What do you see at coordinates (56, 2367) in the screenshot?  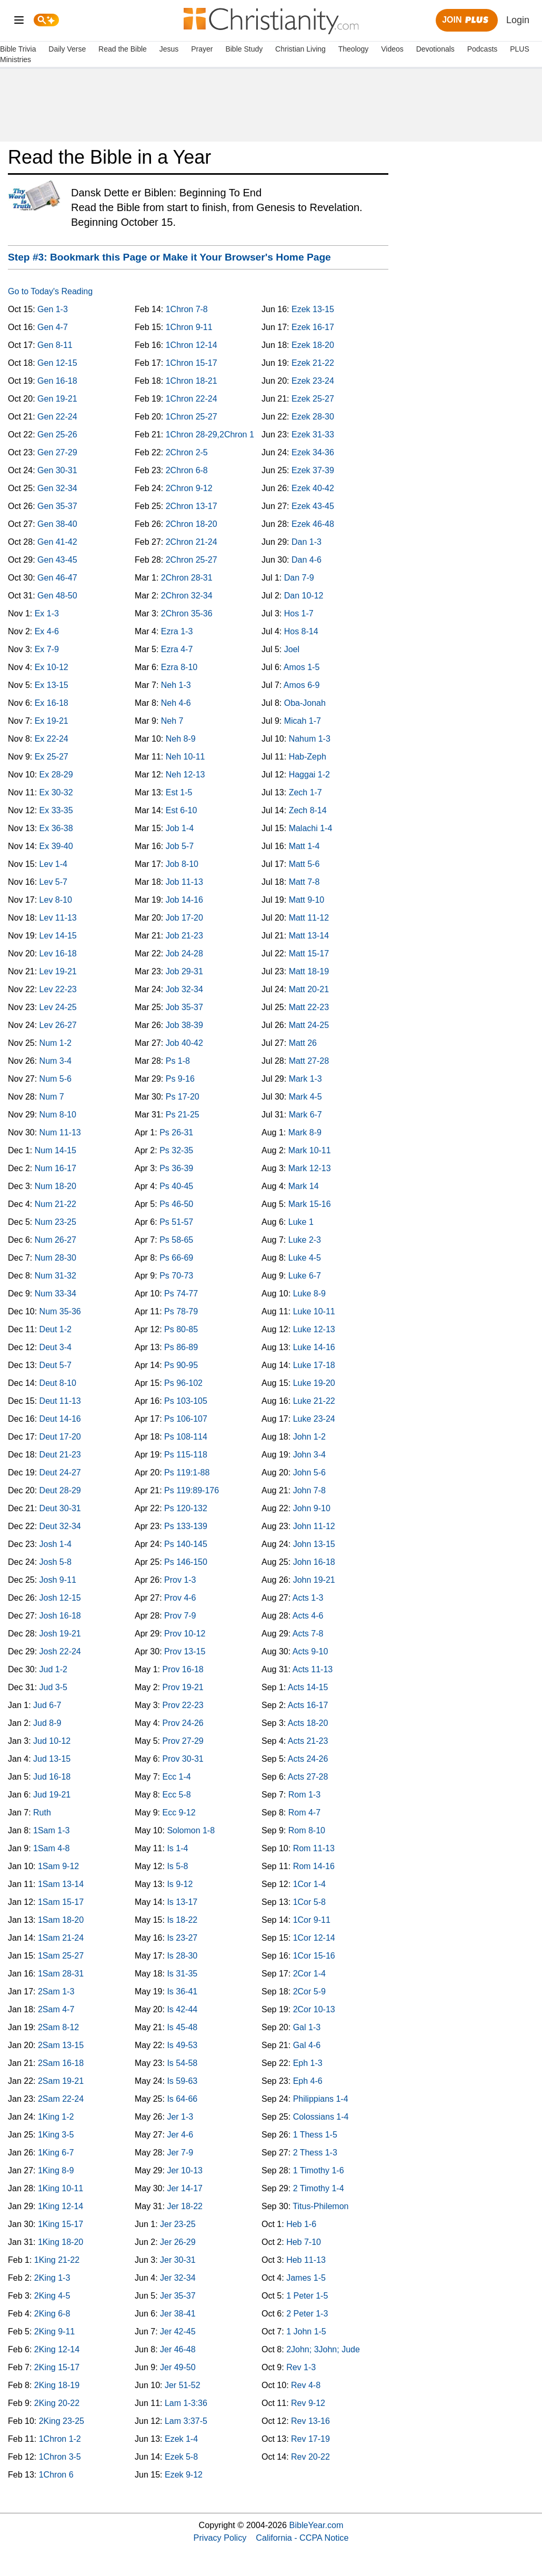 I see `2King 15-17` at bounding box center [56, 2367].